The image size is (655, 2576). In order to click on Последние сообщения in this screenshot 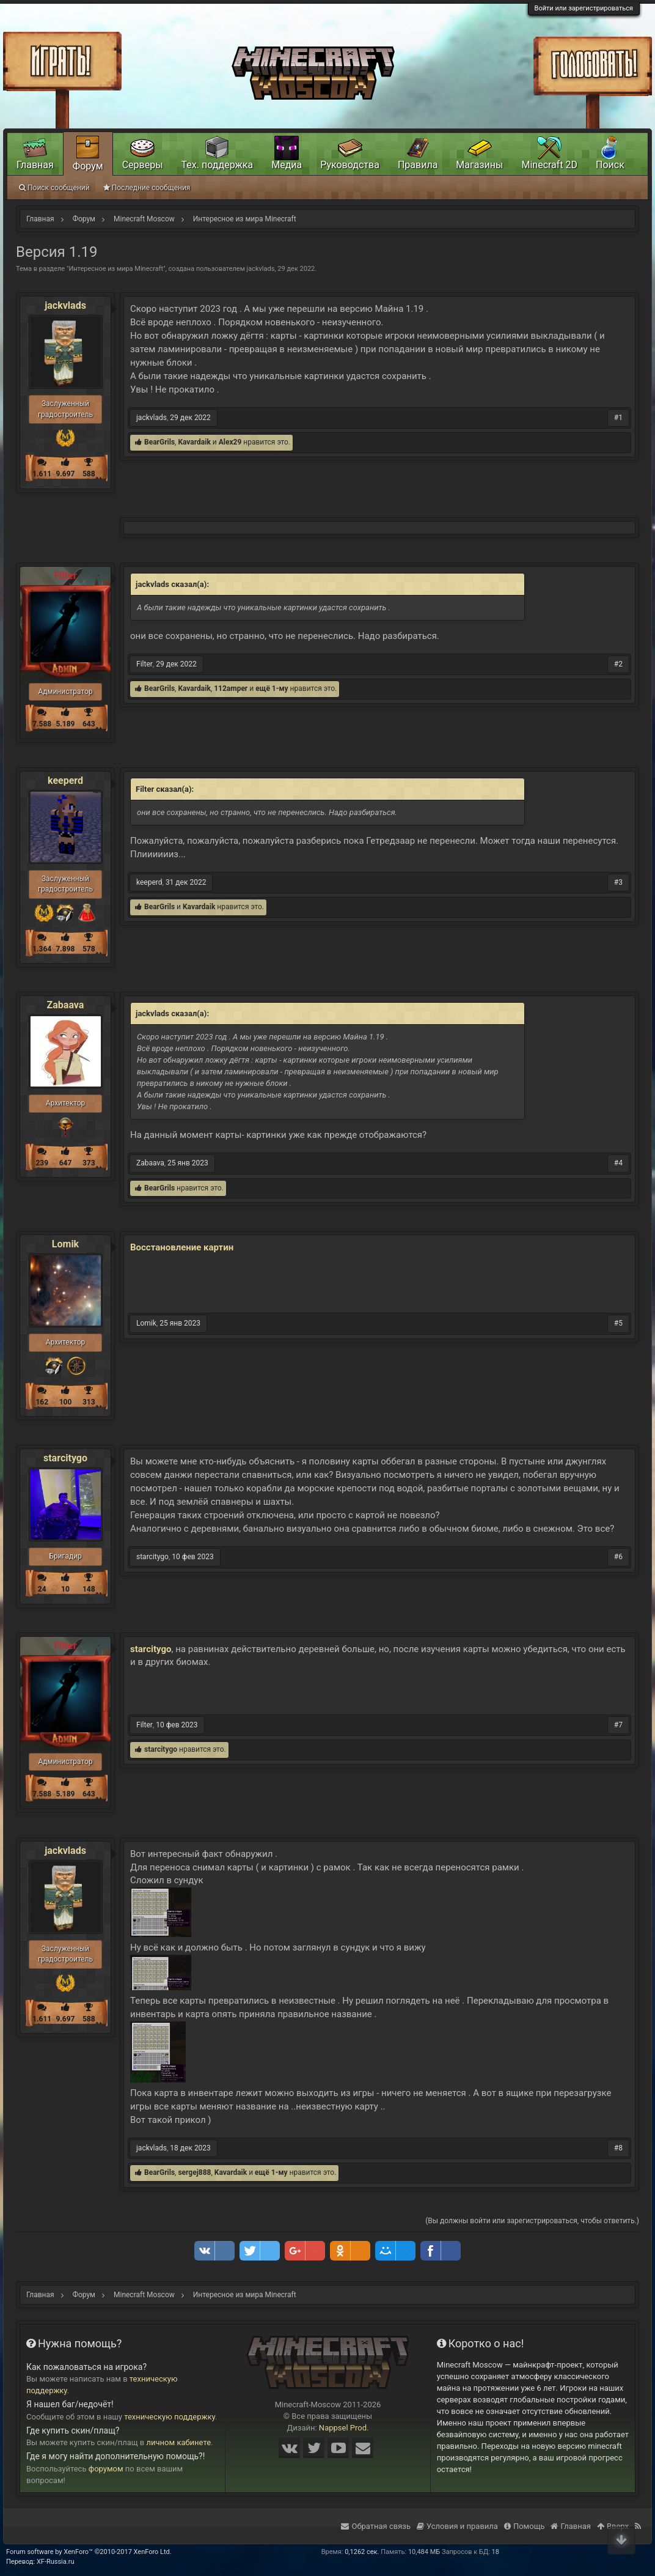, I will do `click(147, 187)`.